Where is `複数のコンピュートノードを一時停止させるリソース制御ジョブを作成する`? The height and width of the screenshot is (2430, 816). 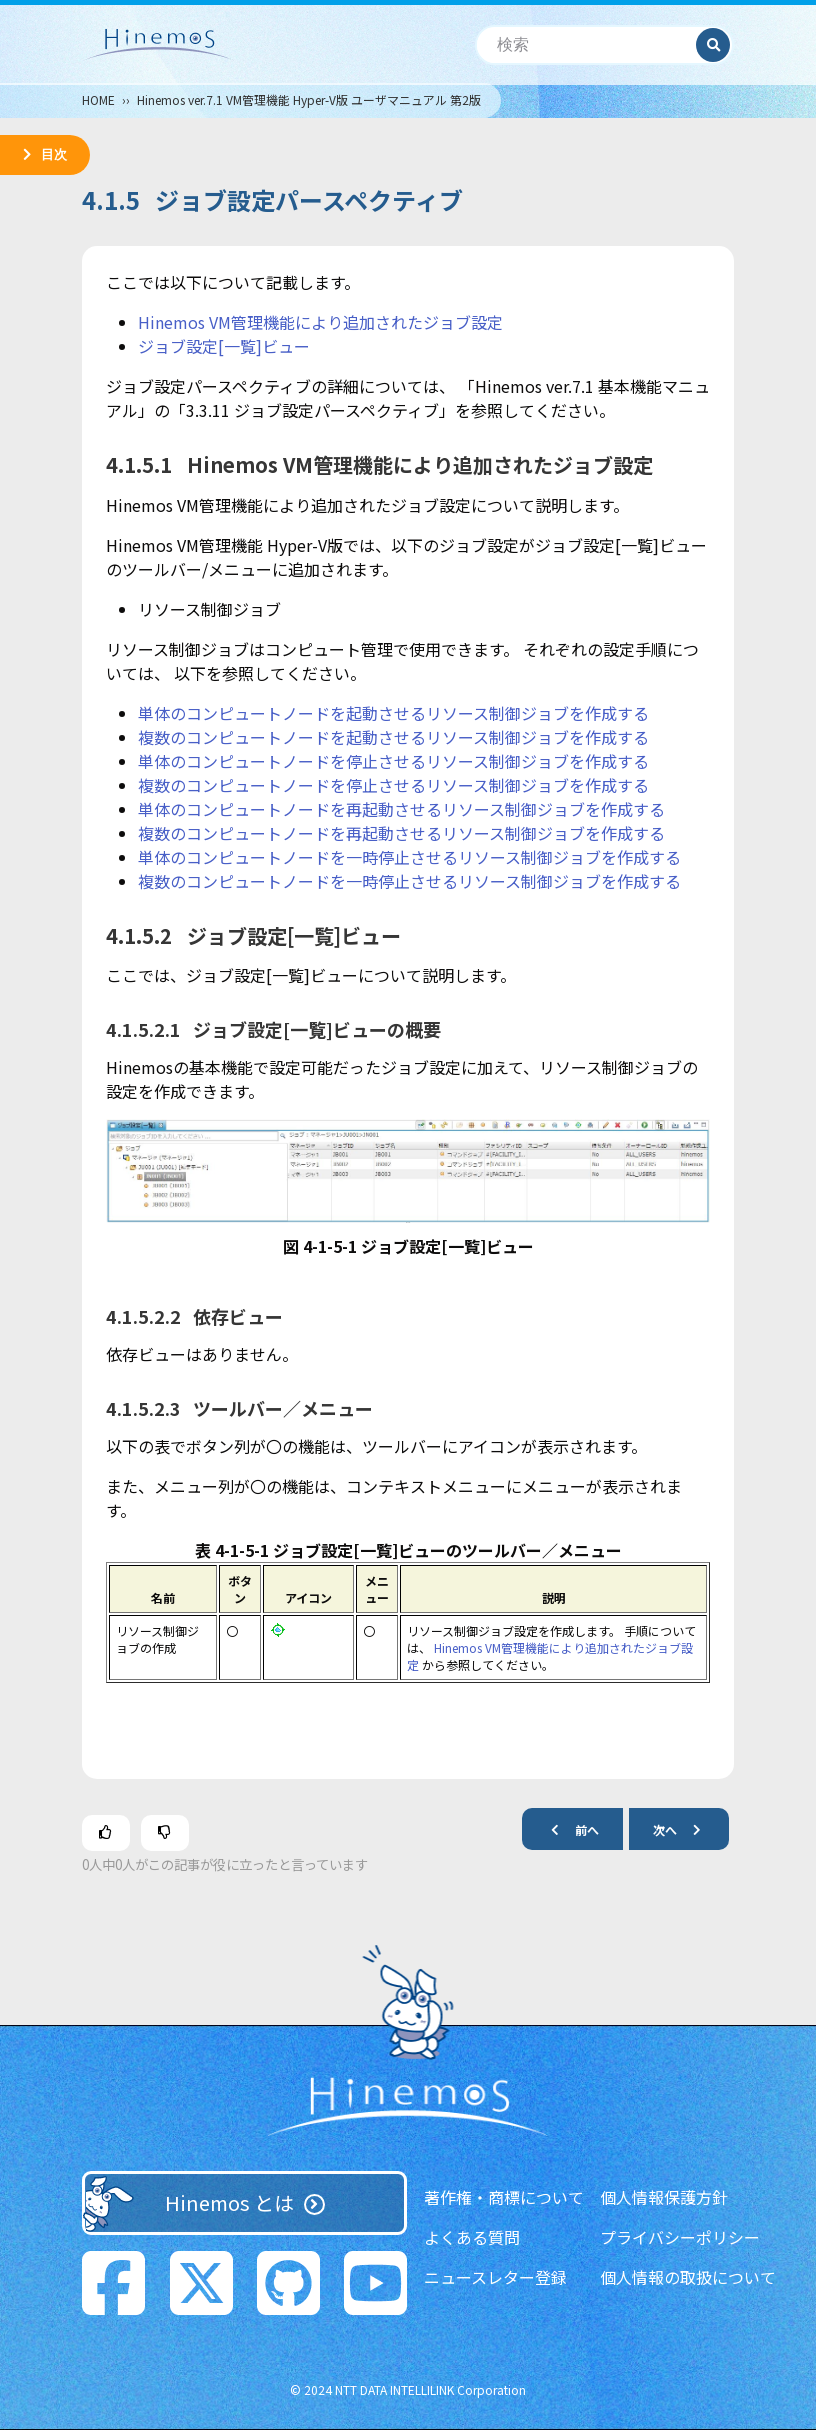
複数のコンピュートノードを一時停止させるリソース制御ジョブを作成する is located at coordinates (409, 881).